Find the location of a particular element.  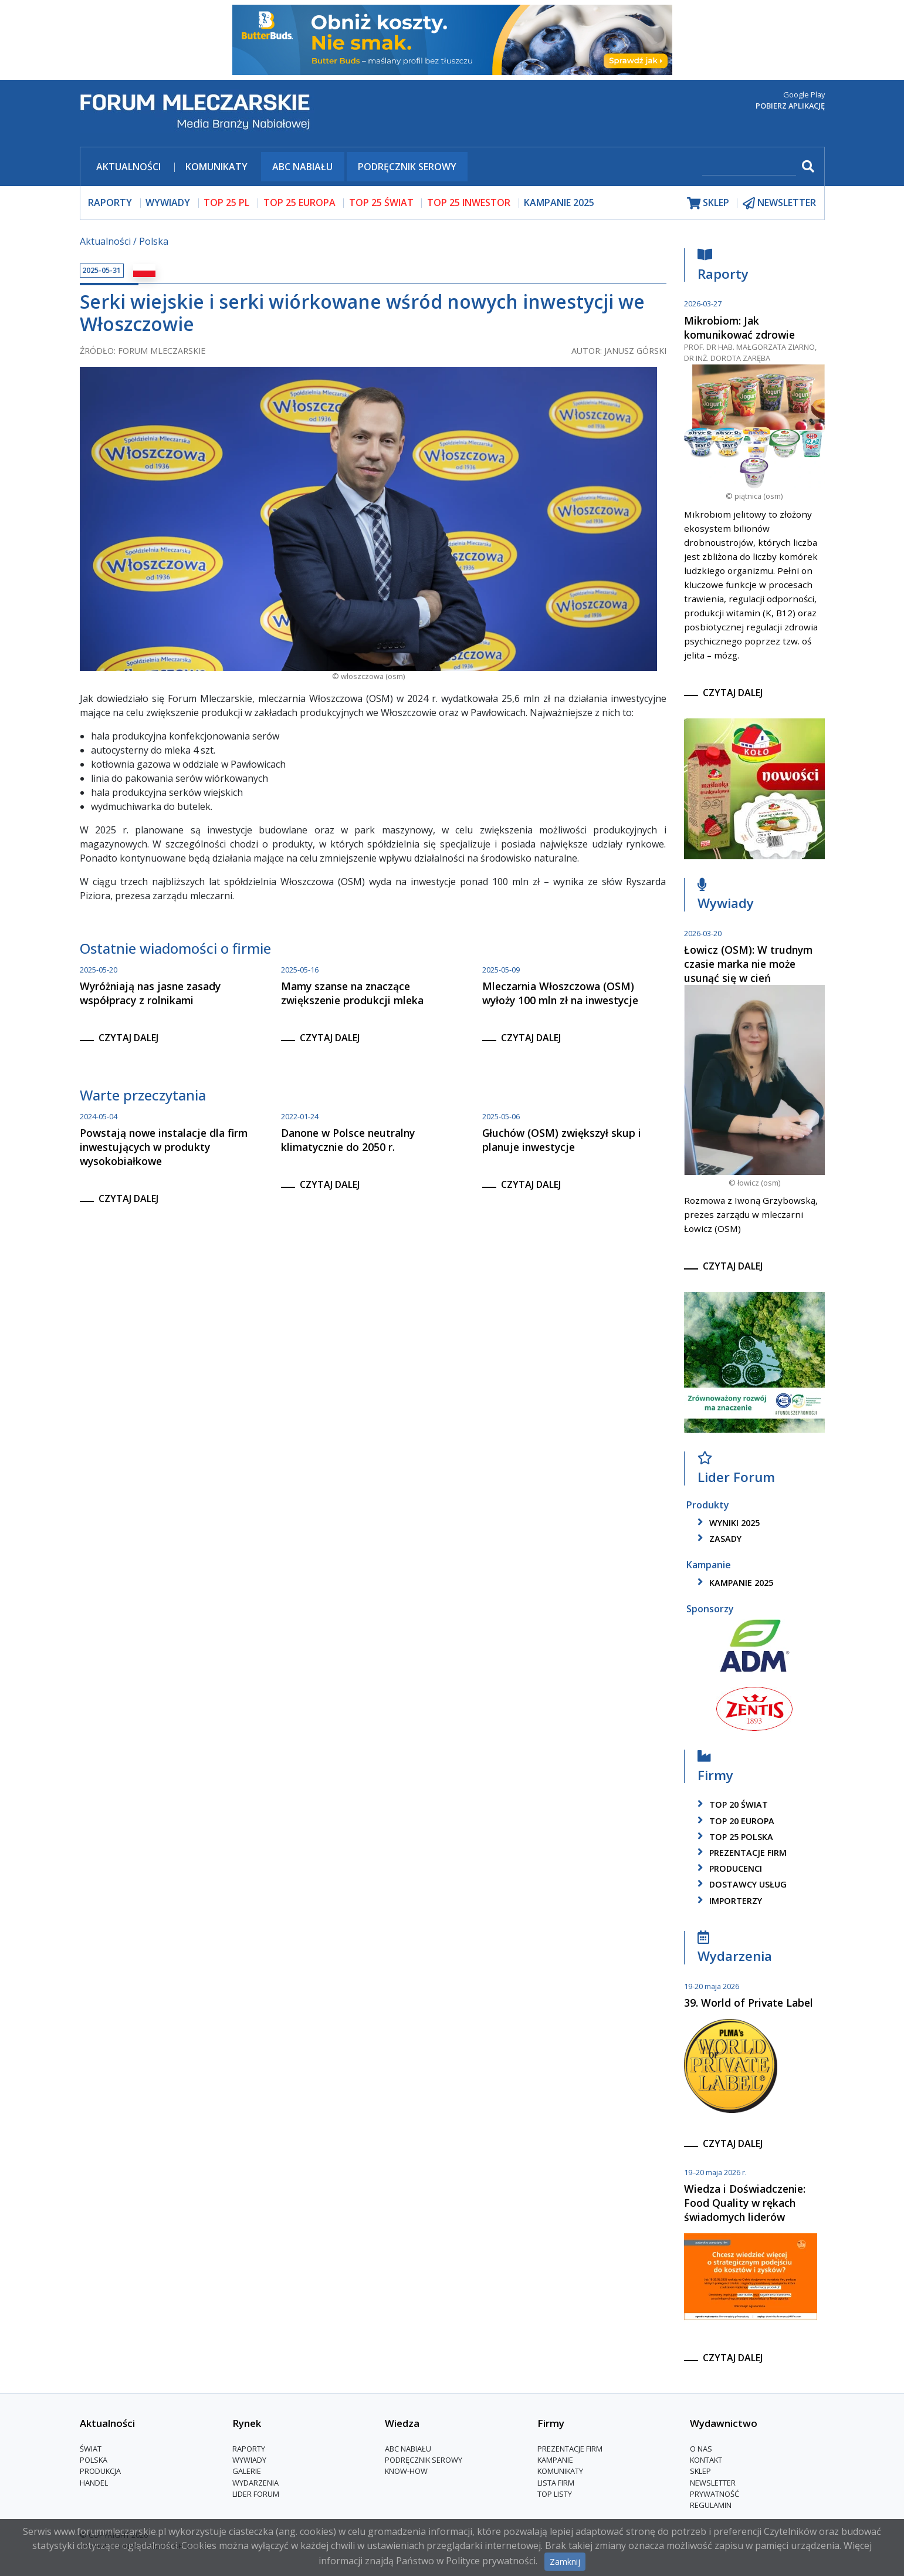

Raporty is located at coordinates (723, 267).